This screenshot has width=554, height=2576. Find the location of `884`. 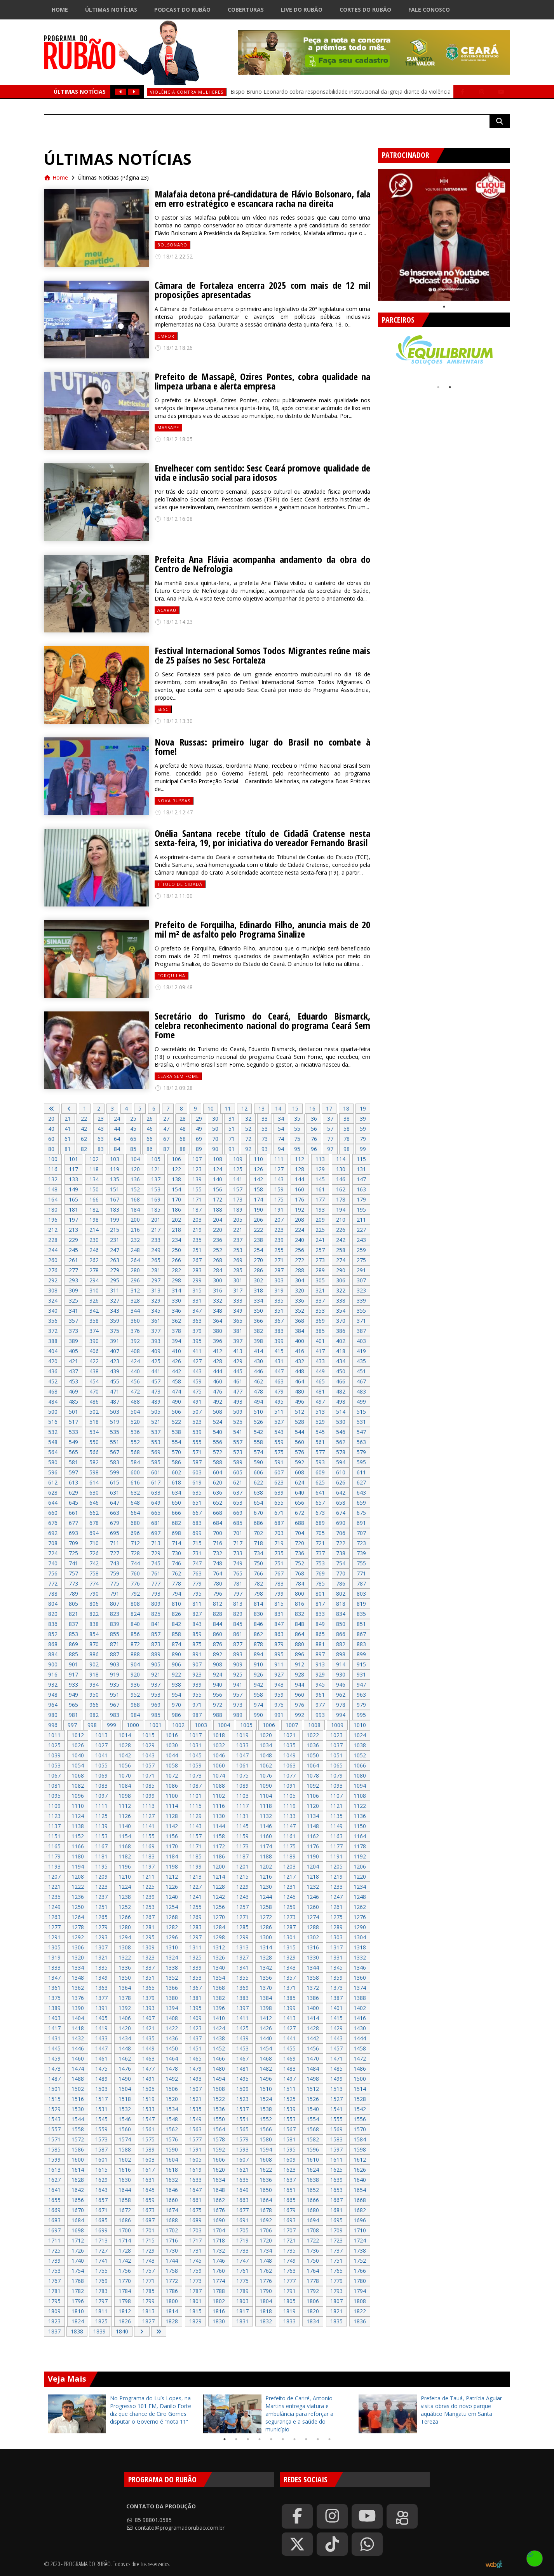

884 is located at coordinates (52, 1654).